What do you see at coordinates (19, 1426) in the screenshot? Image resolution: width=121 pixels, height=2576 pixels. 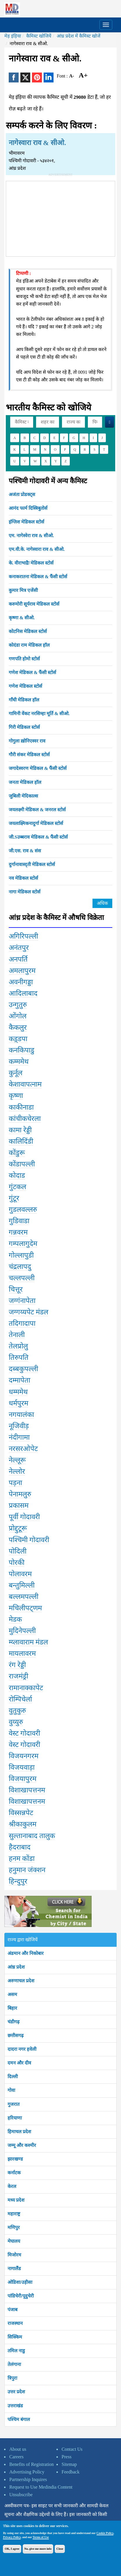 I see `नूजिवीड़` at bounding box center [19, 1426].